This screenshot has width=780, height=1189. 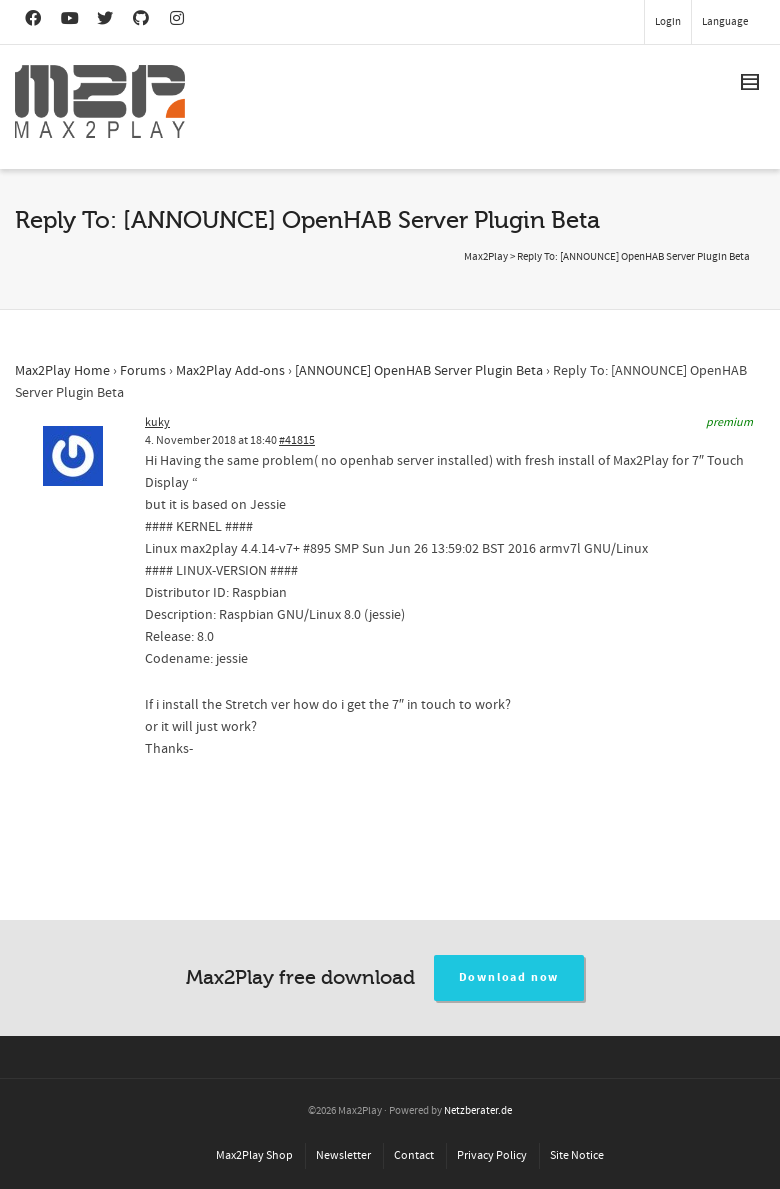 I want to click on Site Notice, so click(x=577, y=1155).